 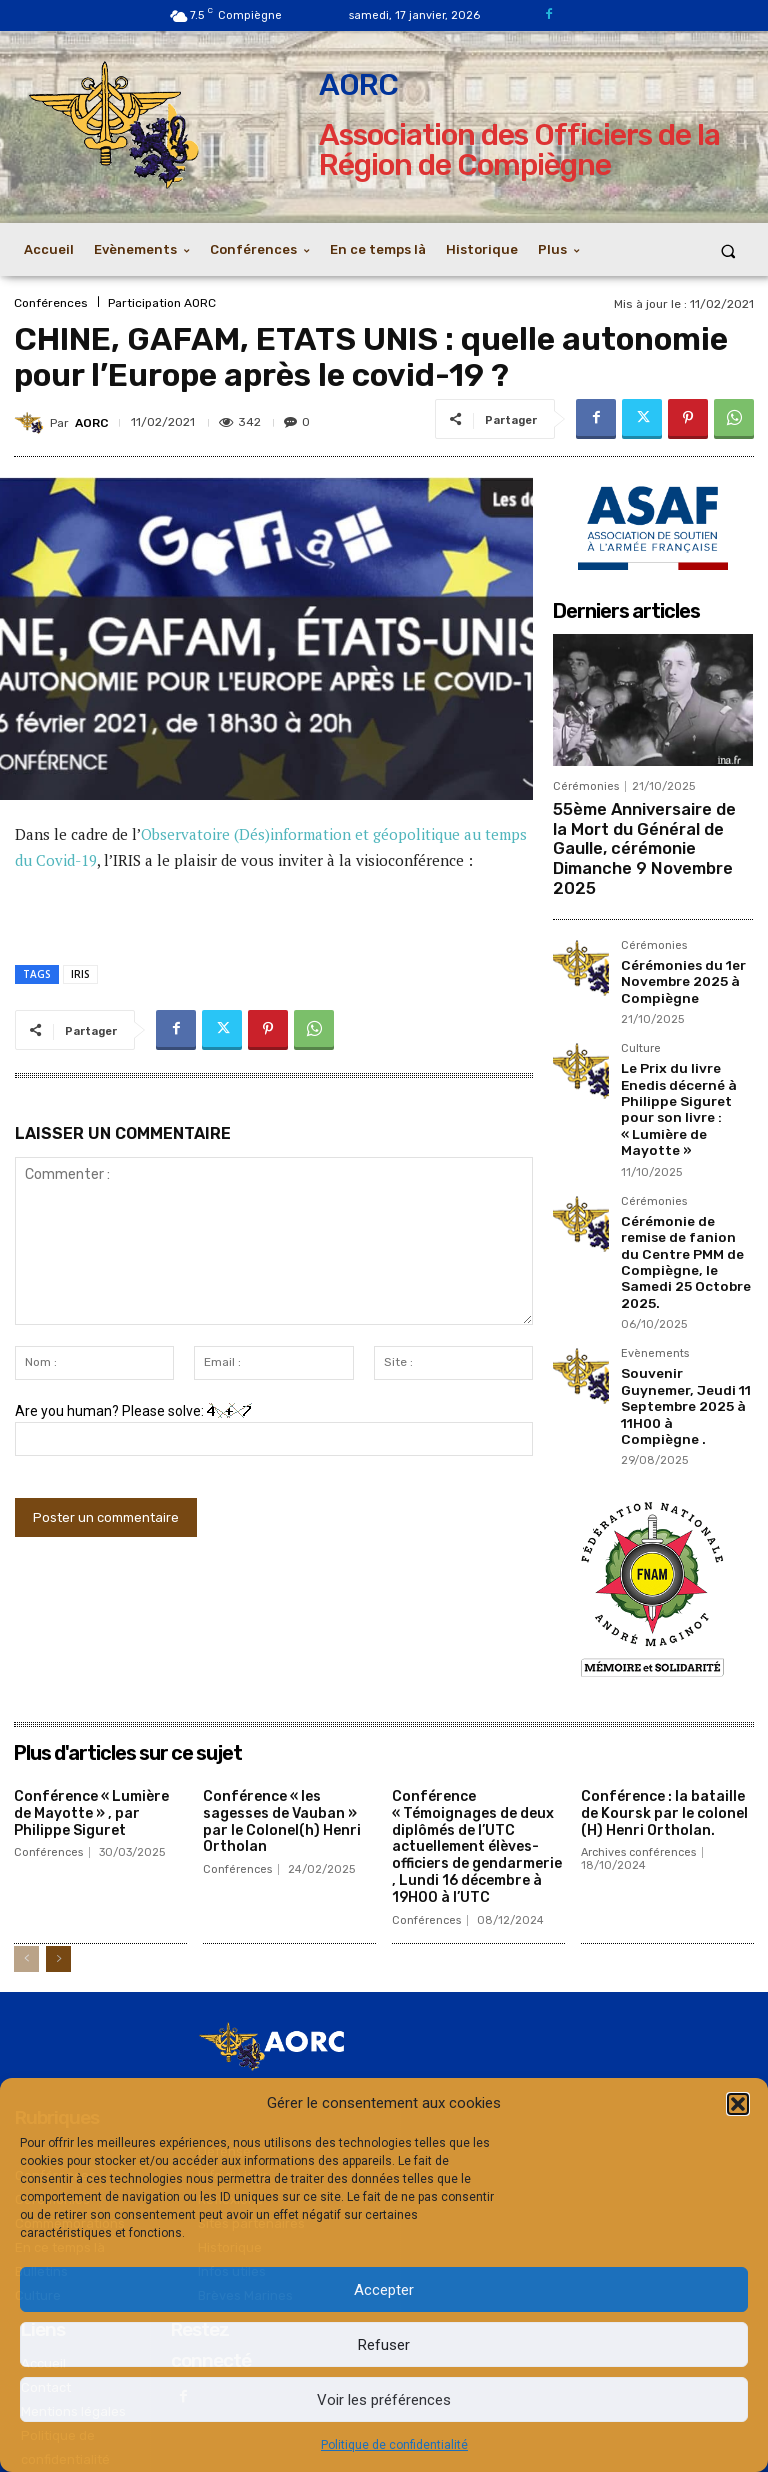 I want to click on Conférence : la bataille de Koursk par le colonel (H) Henri Ortholan., so click(x=664, y=1698).